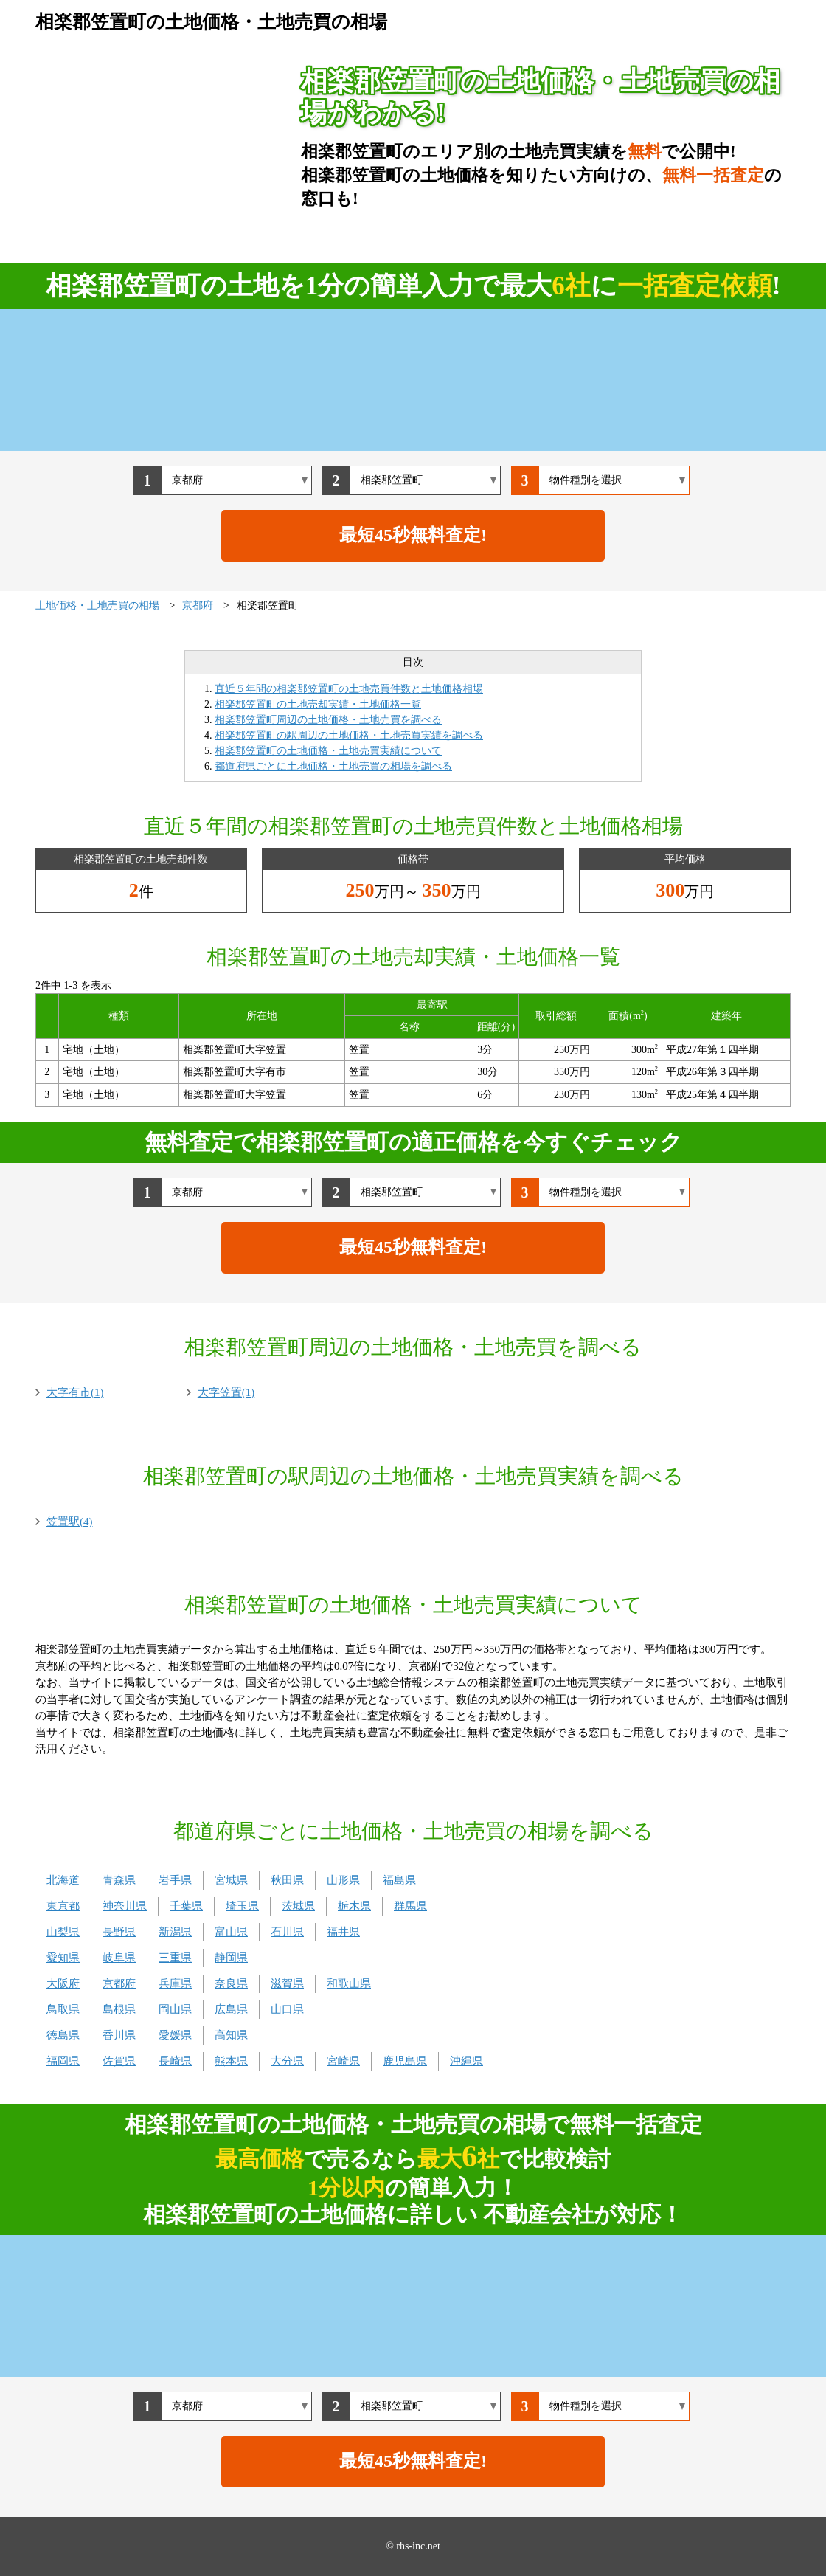 The image size is (826, 2576). Describe the element at coordinates (343, 1932) in the screenshot. I see `福井県` at that location.